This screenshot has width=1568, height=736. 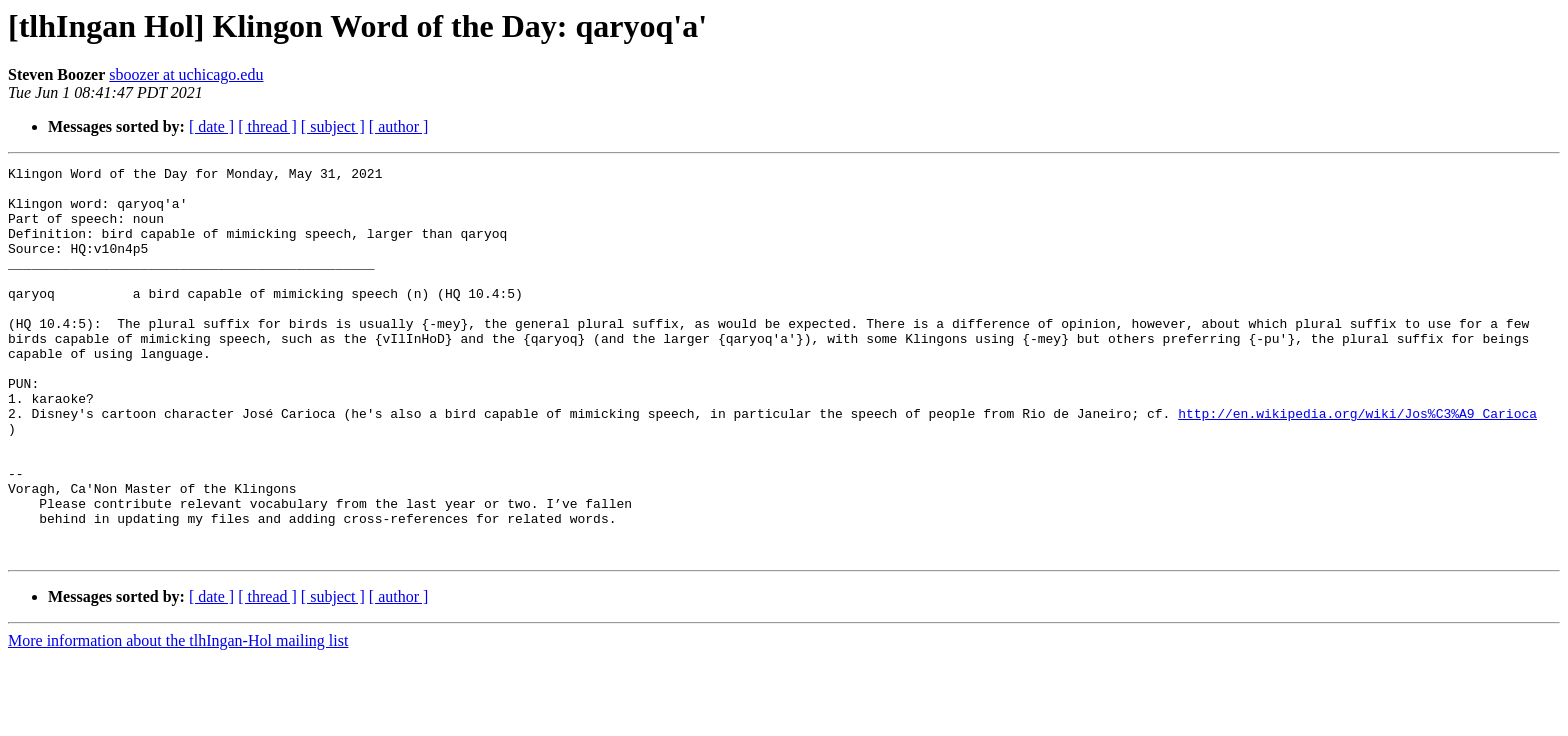 What do you see at coordinates (178, 718) in the screenshot?
I see `More information about the tlhIngan-Hol mailing list` at bounding box center [178, 718].